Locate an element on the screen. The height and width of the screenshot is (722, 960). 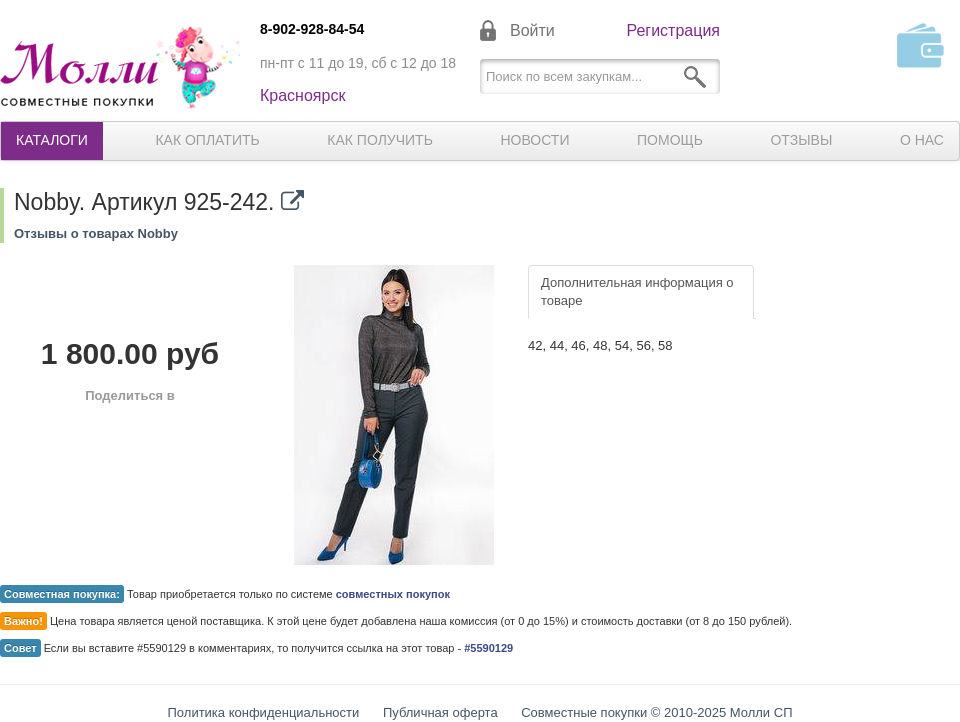
Войти is located at coordinates (532, 30).